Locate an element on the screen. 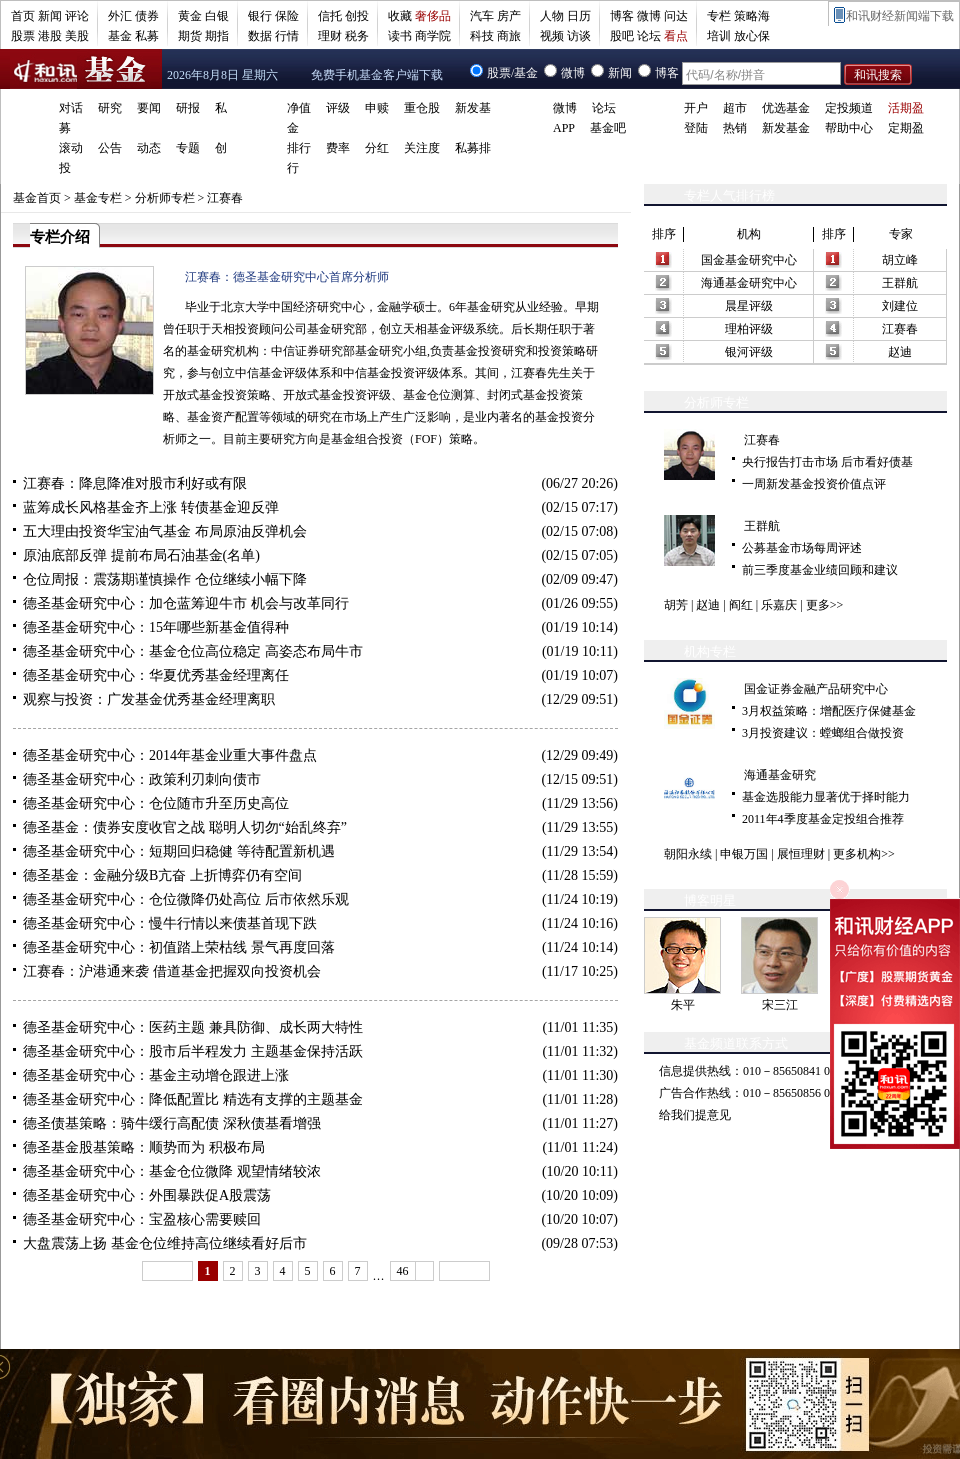  基金 is located at coordinates (120, 36).